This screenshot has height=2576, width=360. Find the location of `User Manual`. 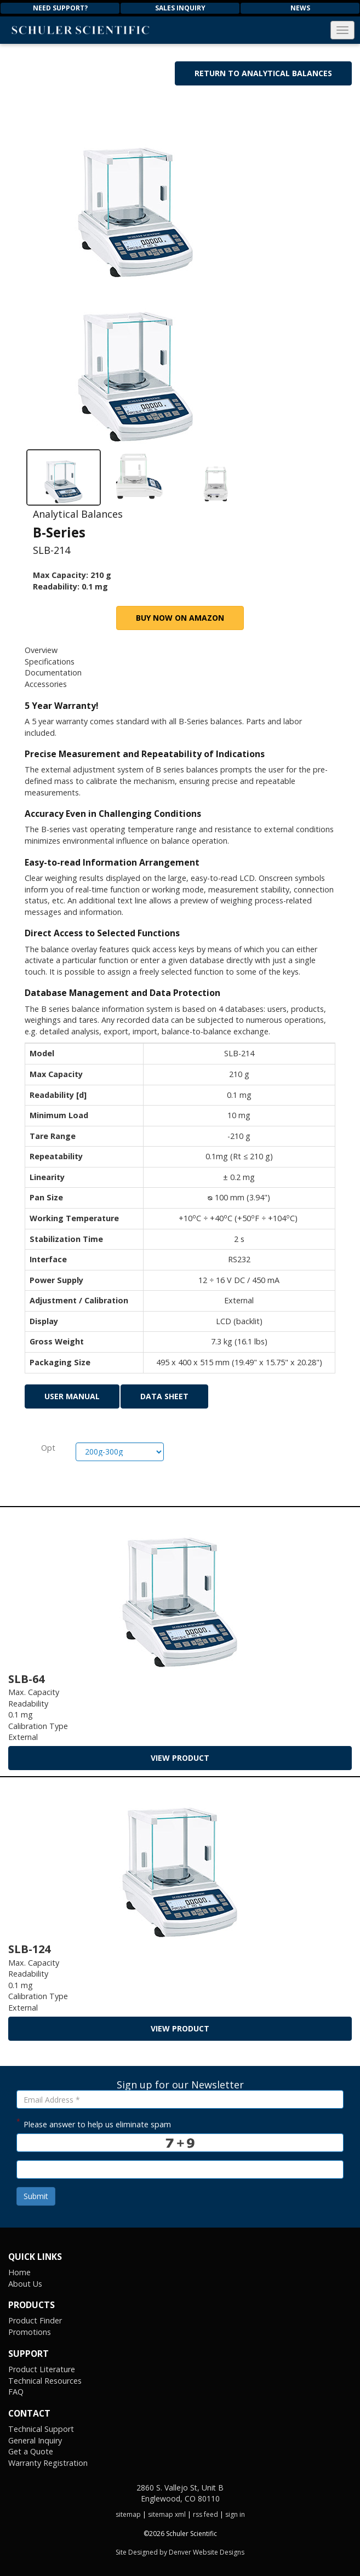

User Manual is located at coordinates (72, 1396).